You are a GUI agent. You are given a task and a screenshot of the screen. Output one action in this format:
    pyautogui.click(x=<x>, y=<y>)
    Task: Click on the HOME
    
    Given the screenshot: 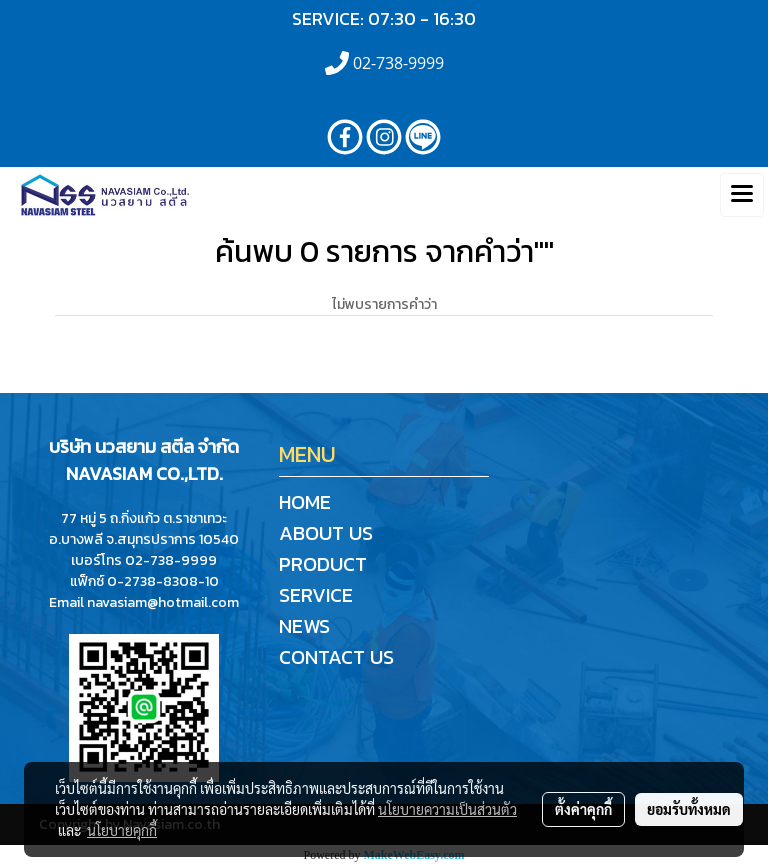 What is the action you would take?
    pyautogui.click(x=305, y=502)
    